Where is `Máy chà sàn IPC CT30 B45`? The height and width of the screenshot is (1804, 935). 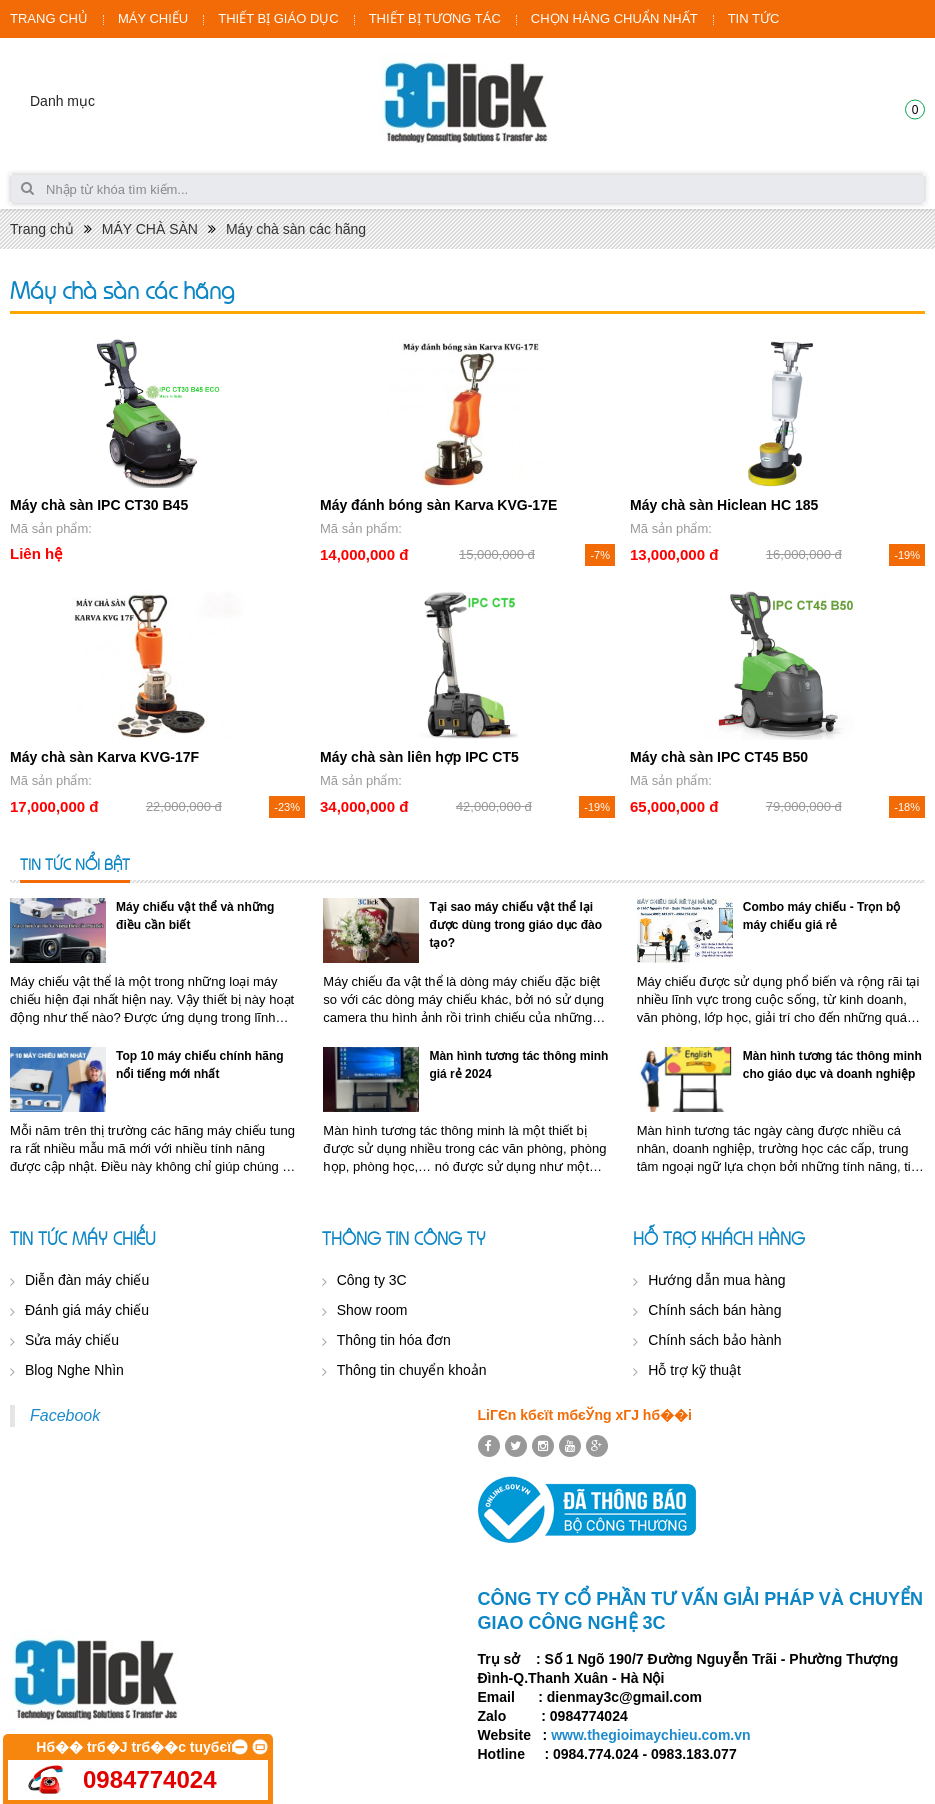 Máy chà sàn IPC CT30 B45 is located at coordinates (99, 505).